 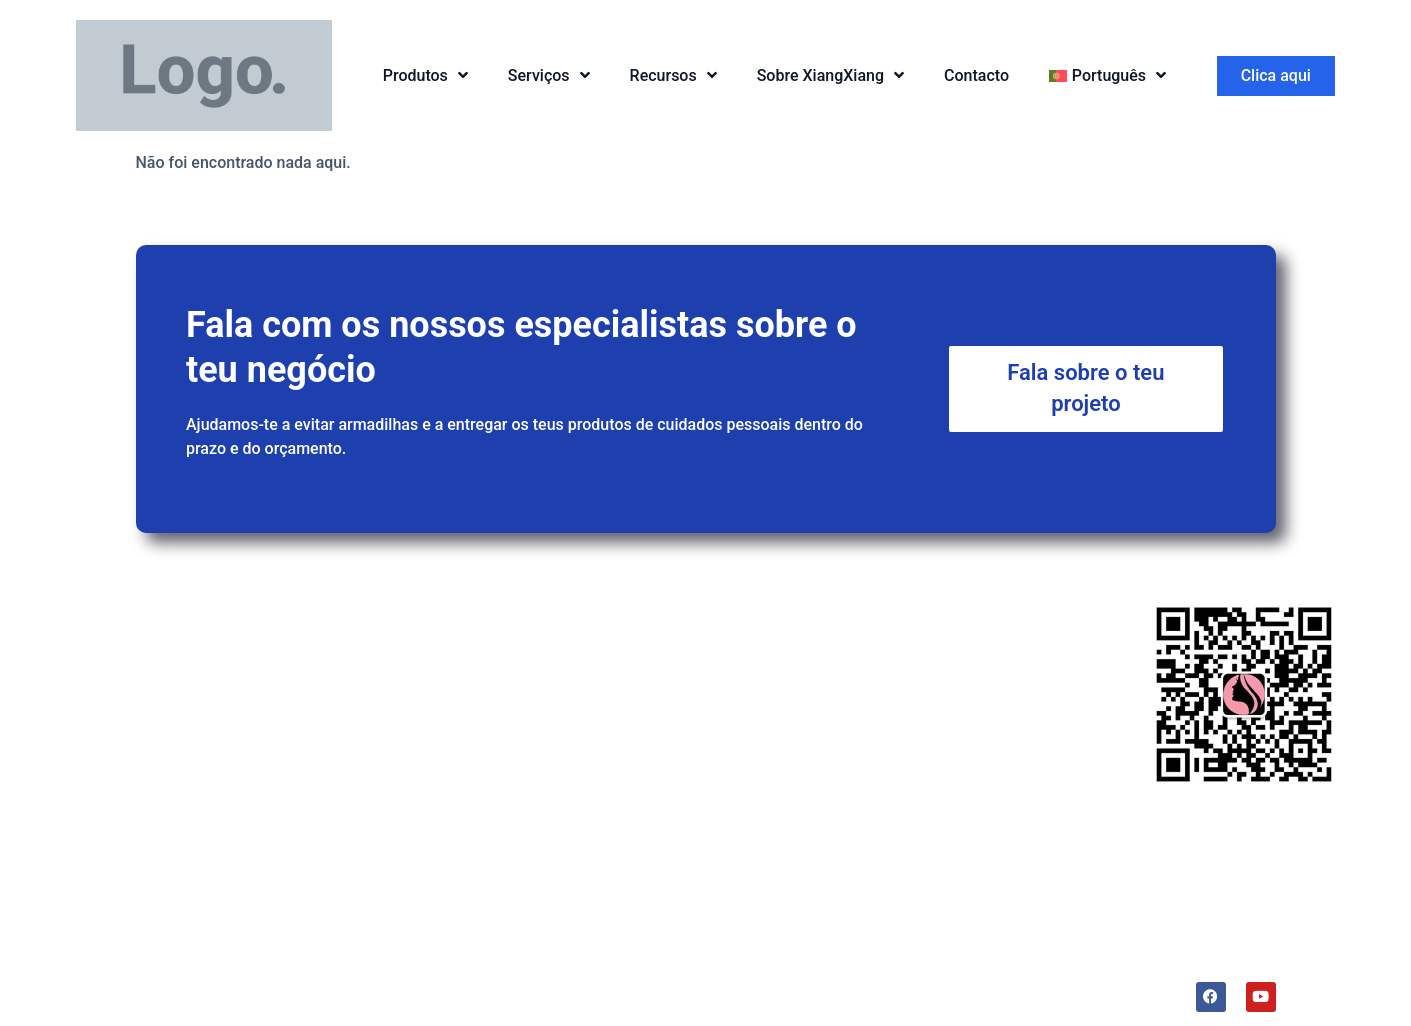 What do you see at coordinates (926, 779) in the screenshot?
I see `Trendslab` at bounding box center [926, 779].